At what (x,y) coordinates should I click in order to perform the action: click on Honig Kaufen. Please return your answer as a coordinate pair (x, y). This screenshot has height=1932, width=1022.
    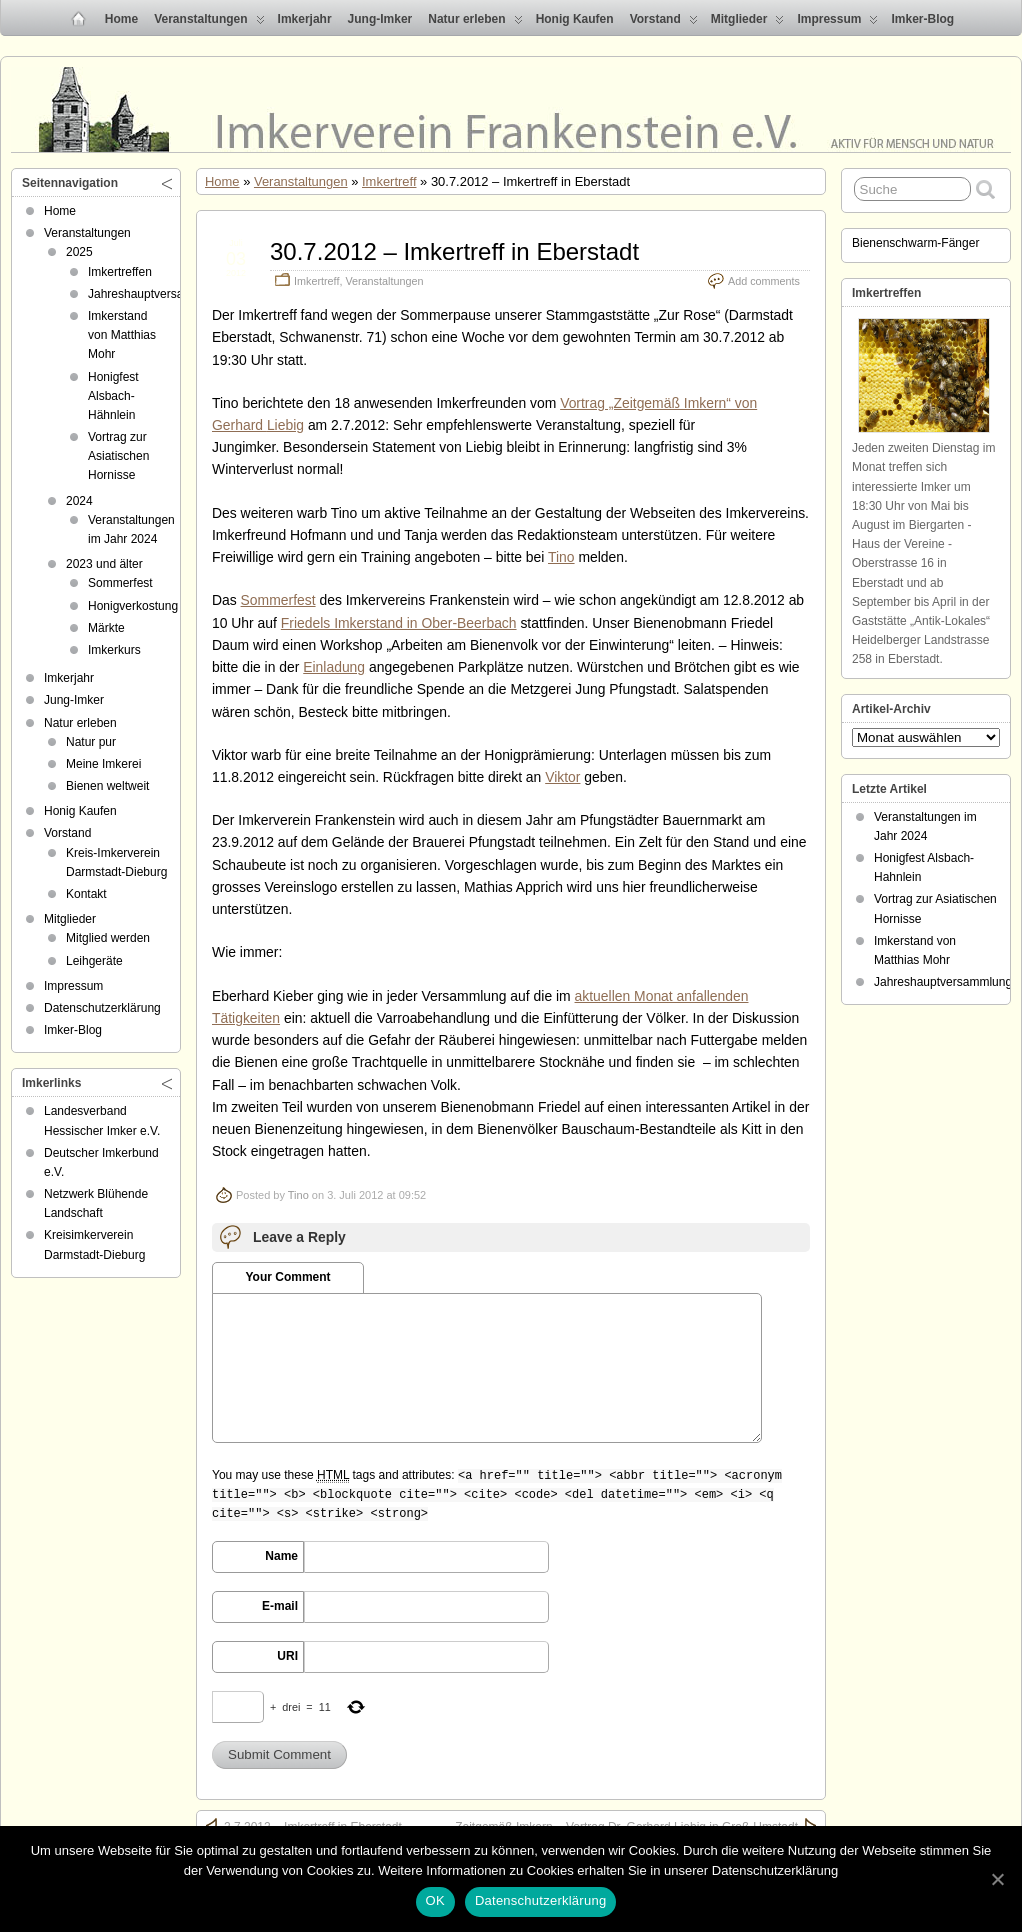
    Looking at the image, I should click on (575, 19).